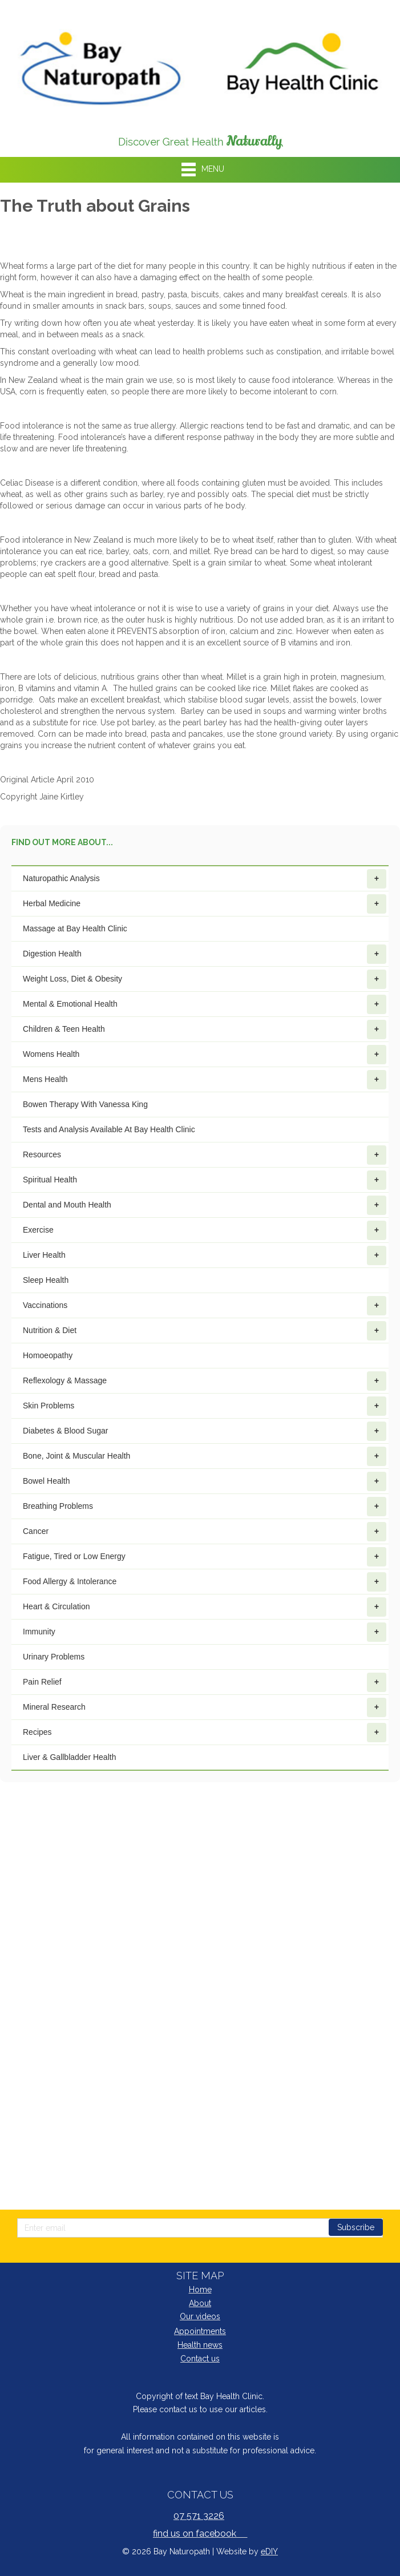 Image resolution: width=400 pixels, height=2576 pixels. Describe the element at coordinates (53, 1656) in the screenshot. I see `Urinary Problems` at that location.